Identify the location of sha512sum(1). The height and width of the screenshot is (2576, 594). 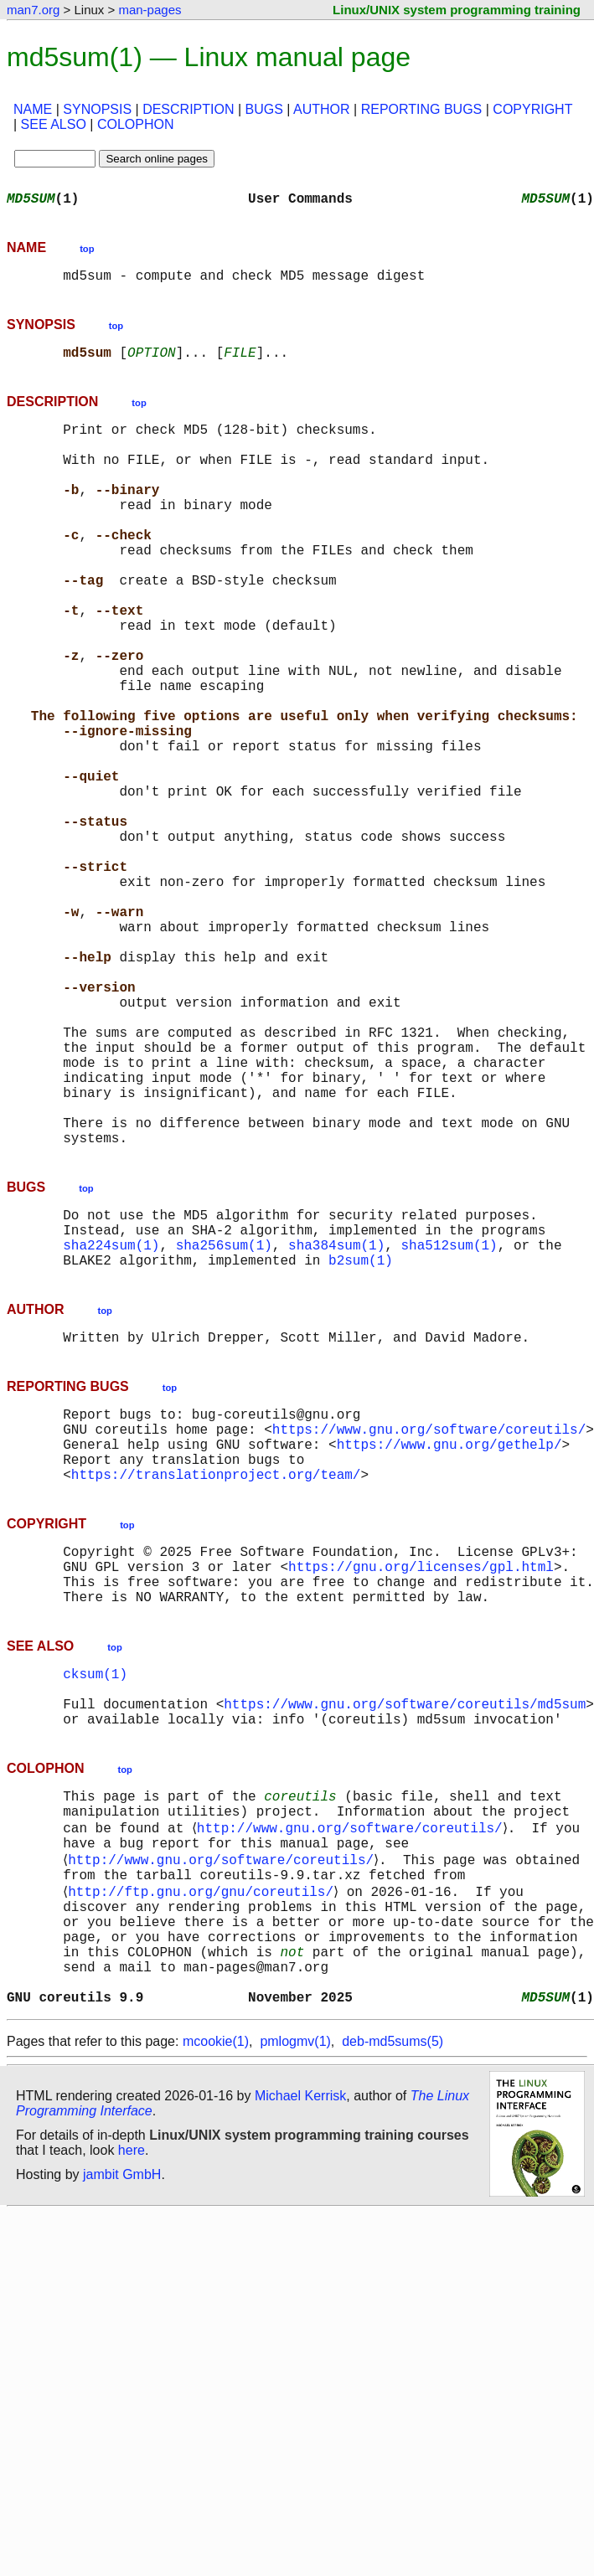
(448, 1425).